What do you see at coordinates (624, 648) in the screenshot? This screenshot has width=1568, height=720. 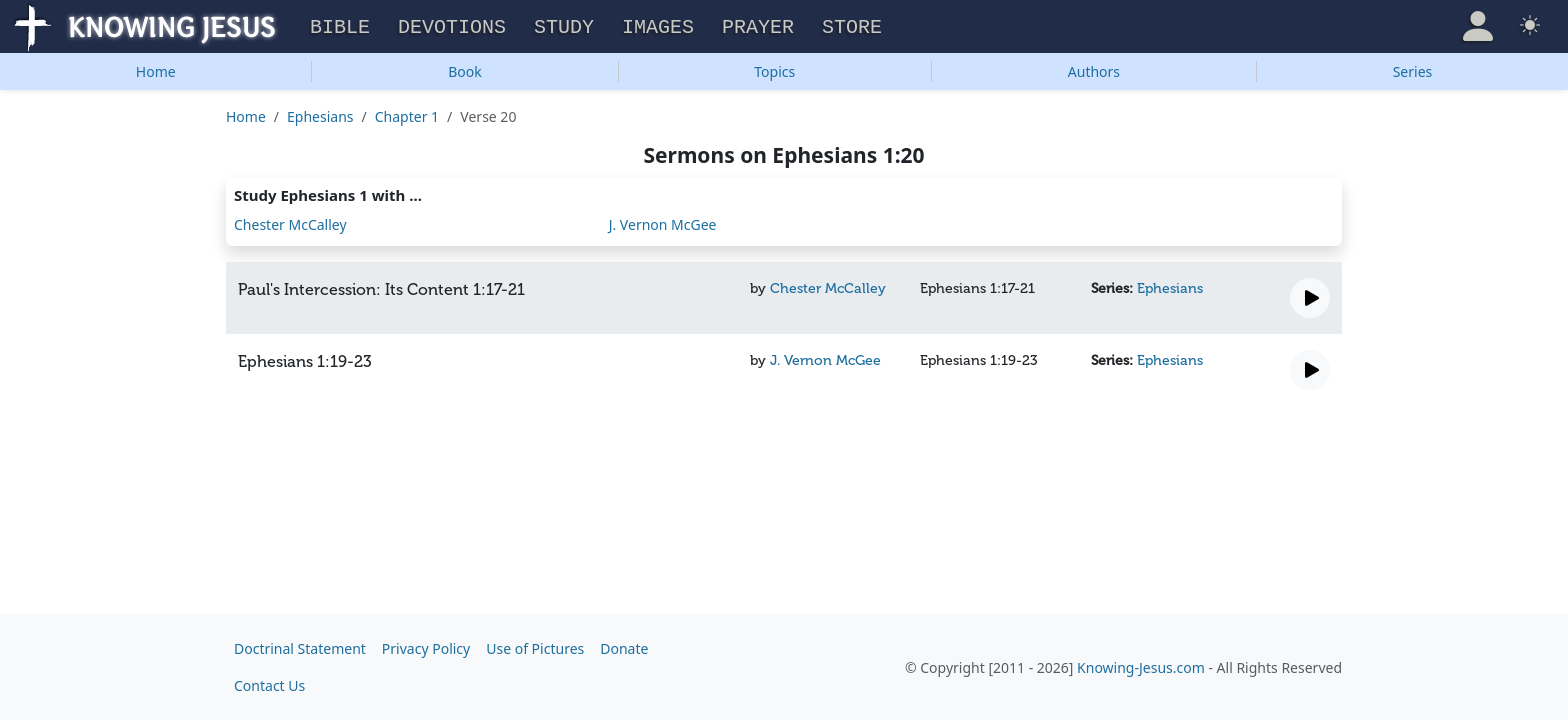 I see `Donate` at bounding box center [624, 648].